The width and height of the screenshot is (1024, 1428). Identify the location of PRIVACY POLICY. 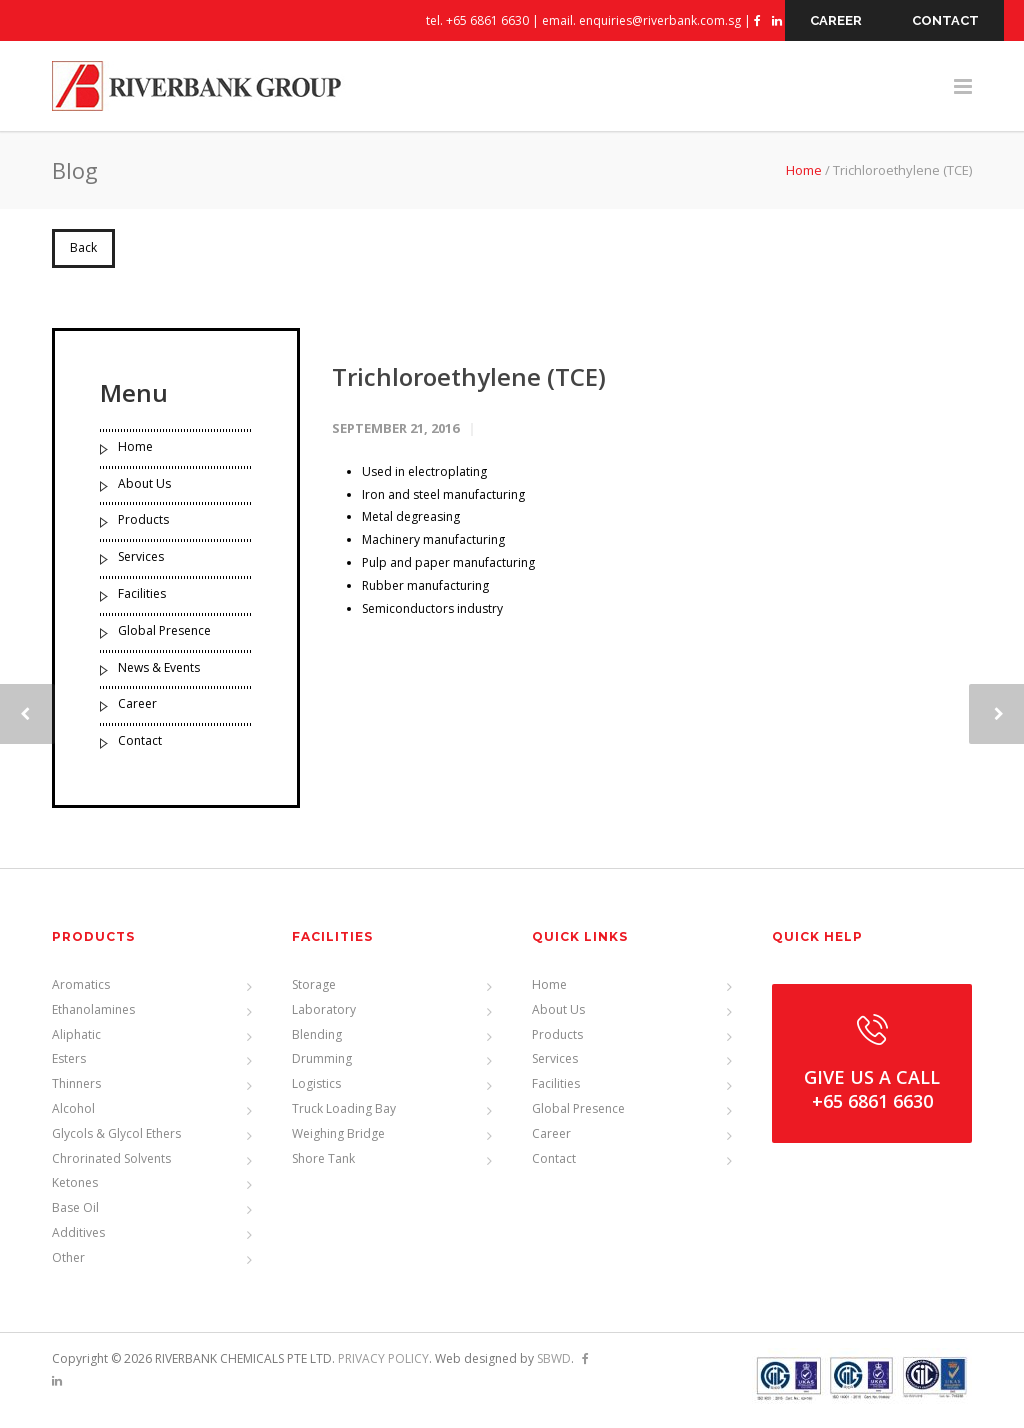
(383, 1358).